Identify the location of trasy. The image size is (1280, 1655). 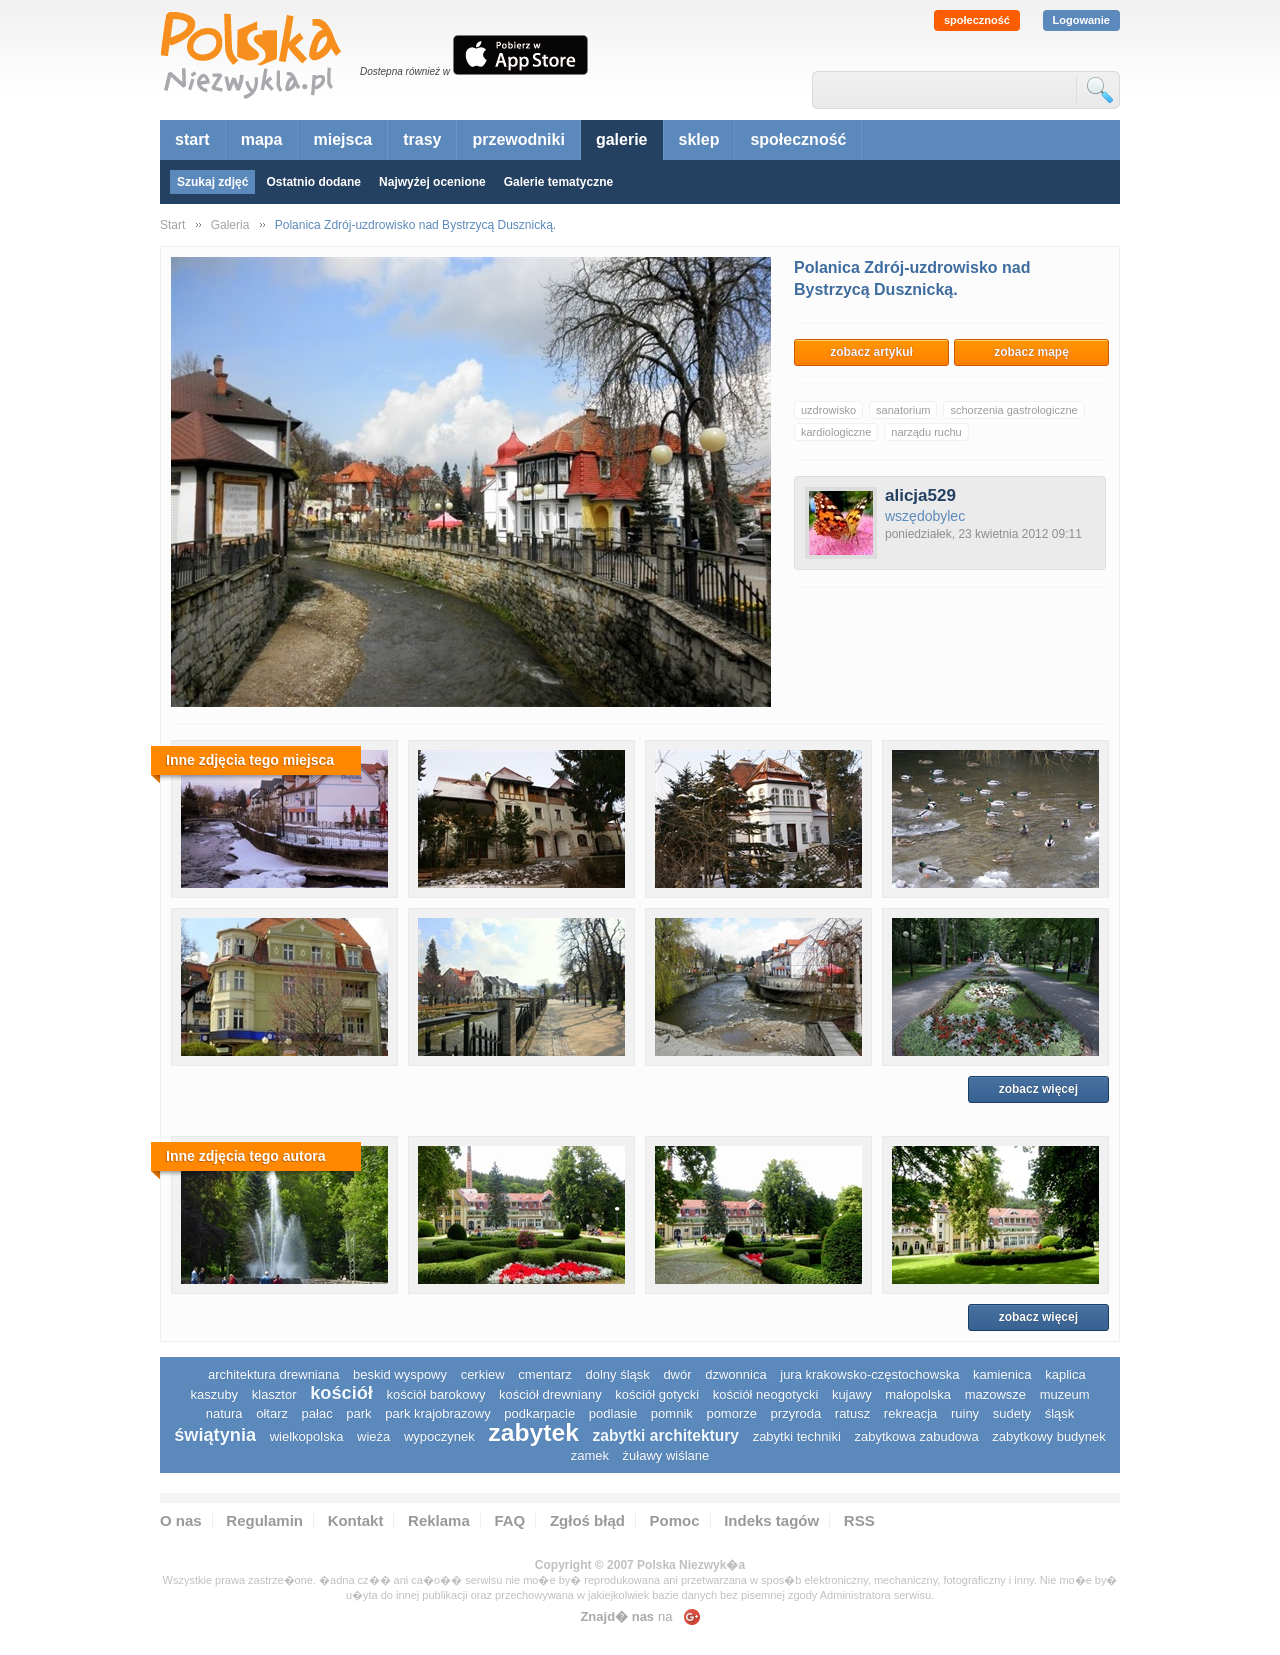
(422, 139).